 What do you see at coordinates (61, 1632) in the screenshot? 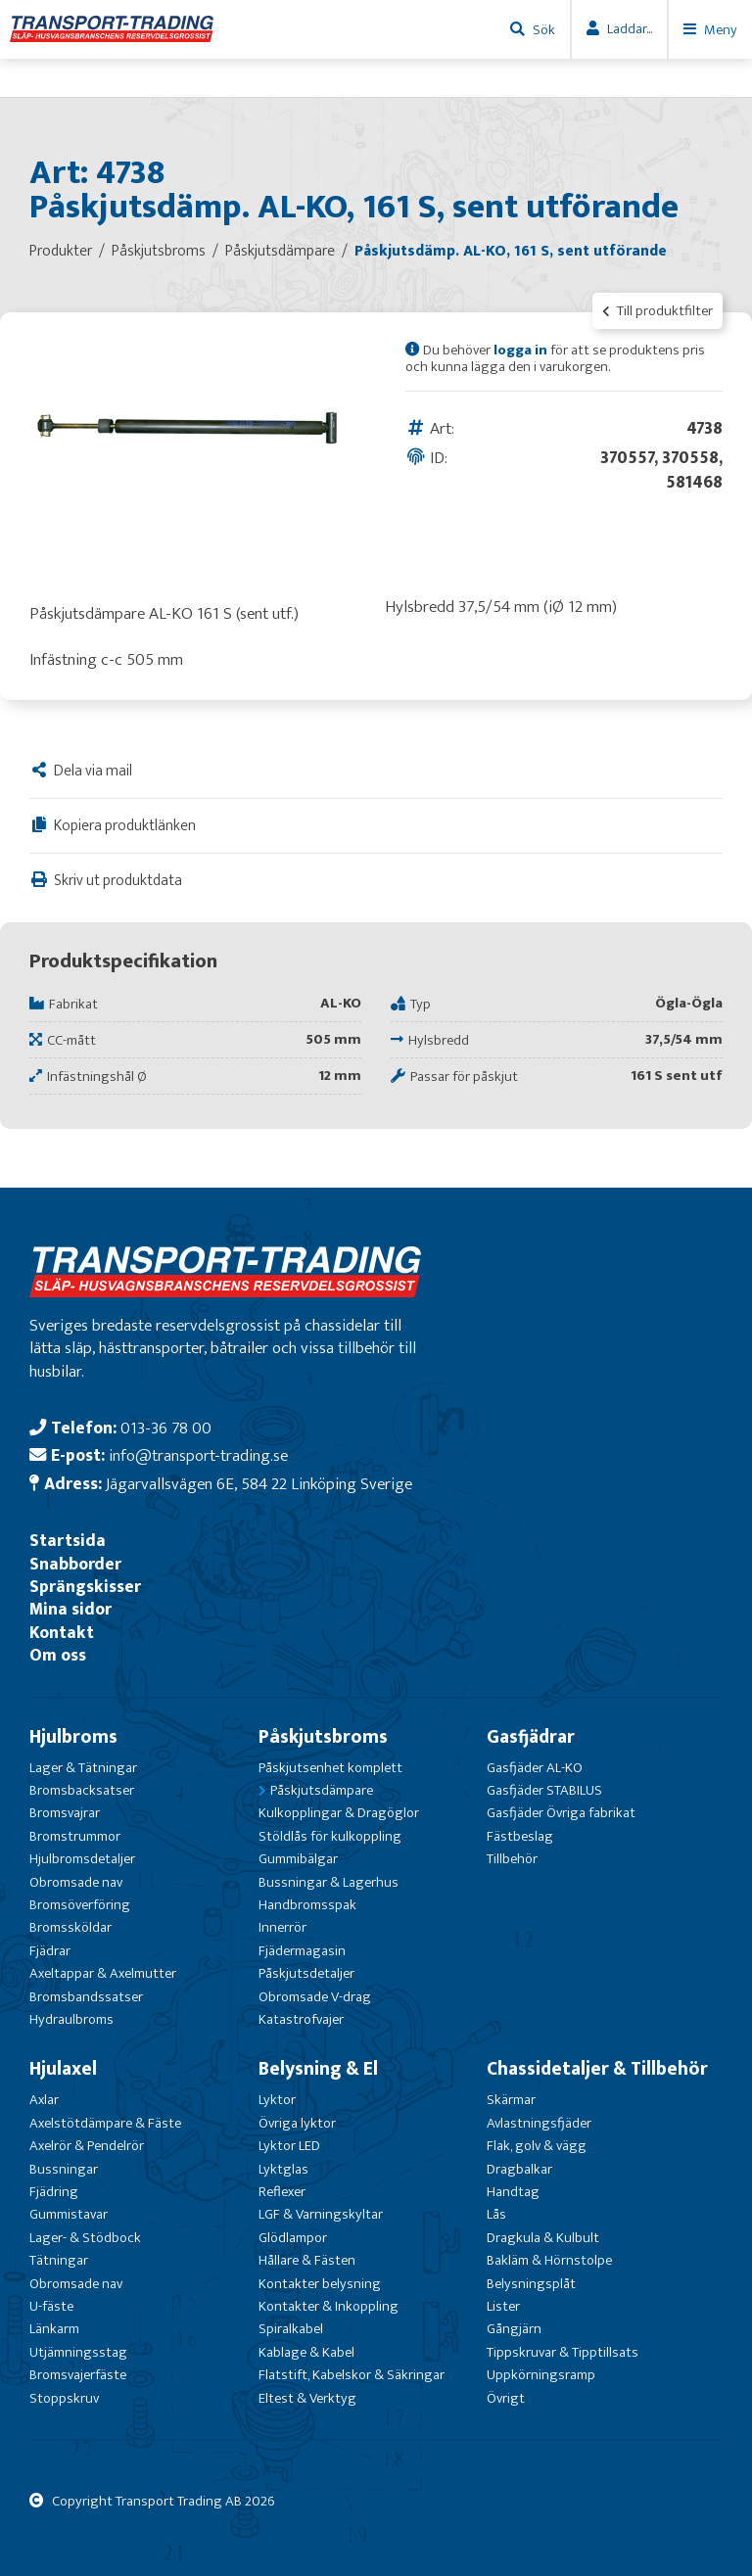
I see `Kontakt` at bounding box center [61, 1632].